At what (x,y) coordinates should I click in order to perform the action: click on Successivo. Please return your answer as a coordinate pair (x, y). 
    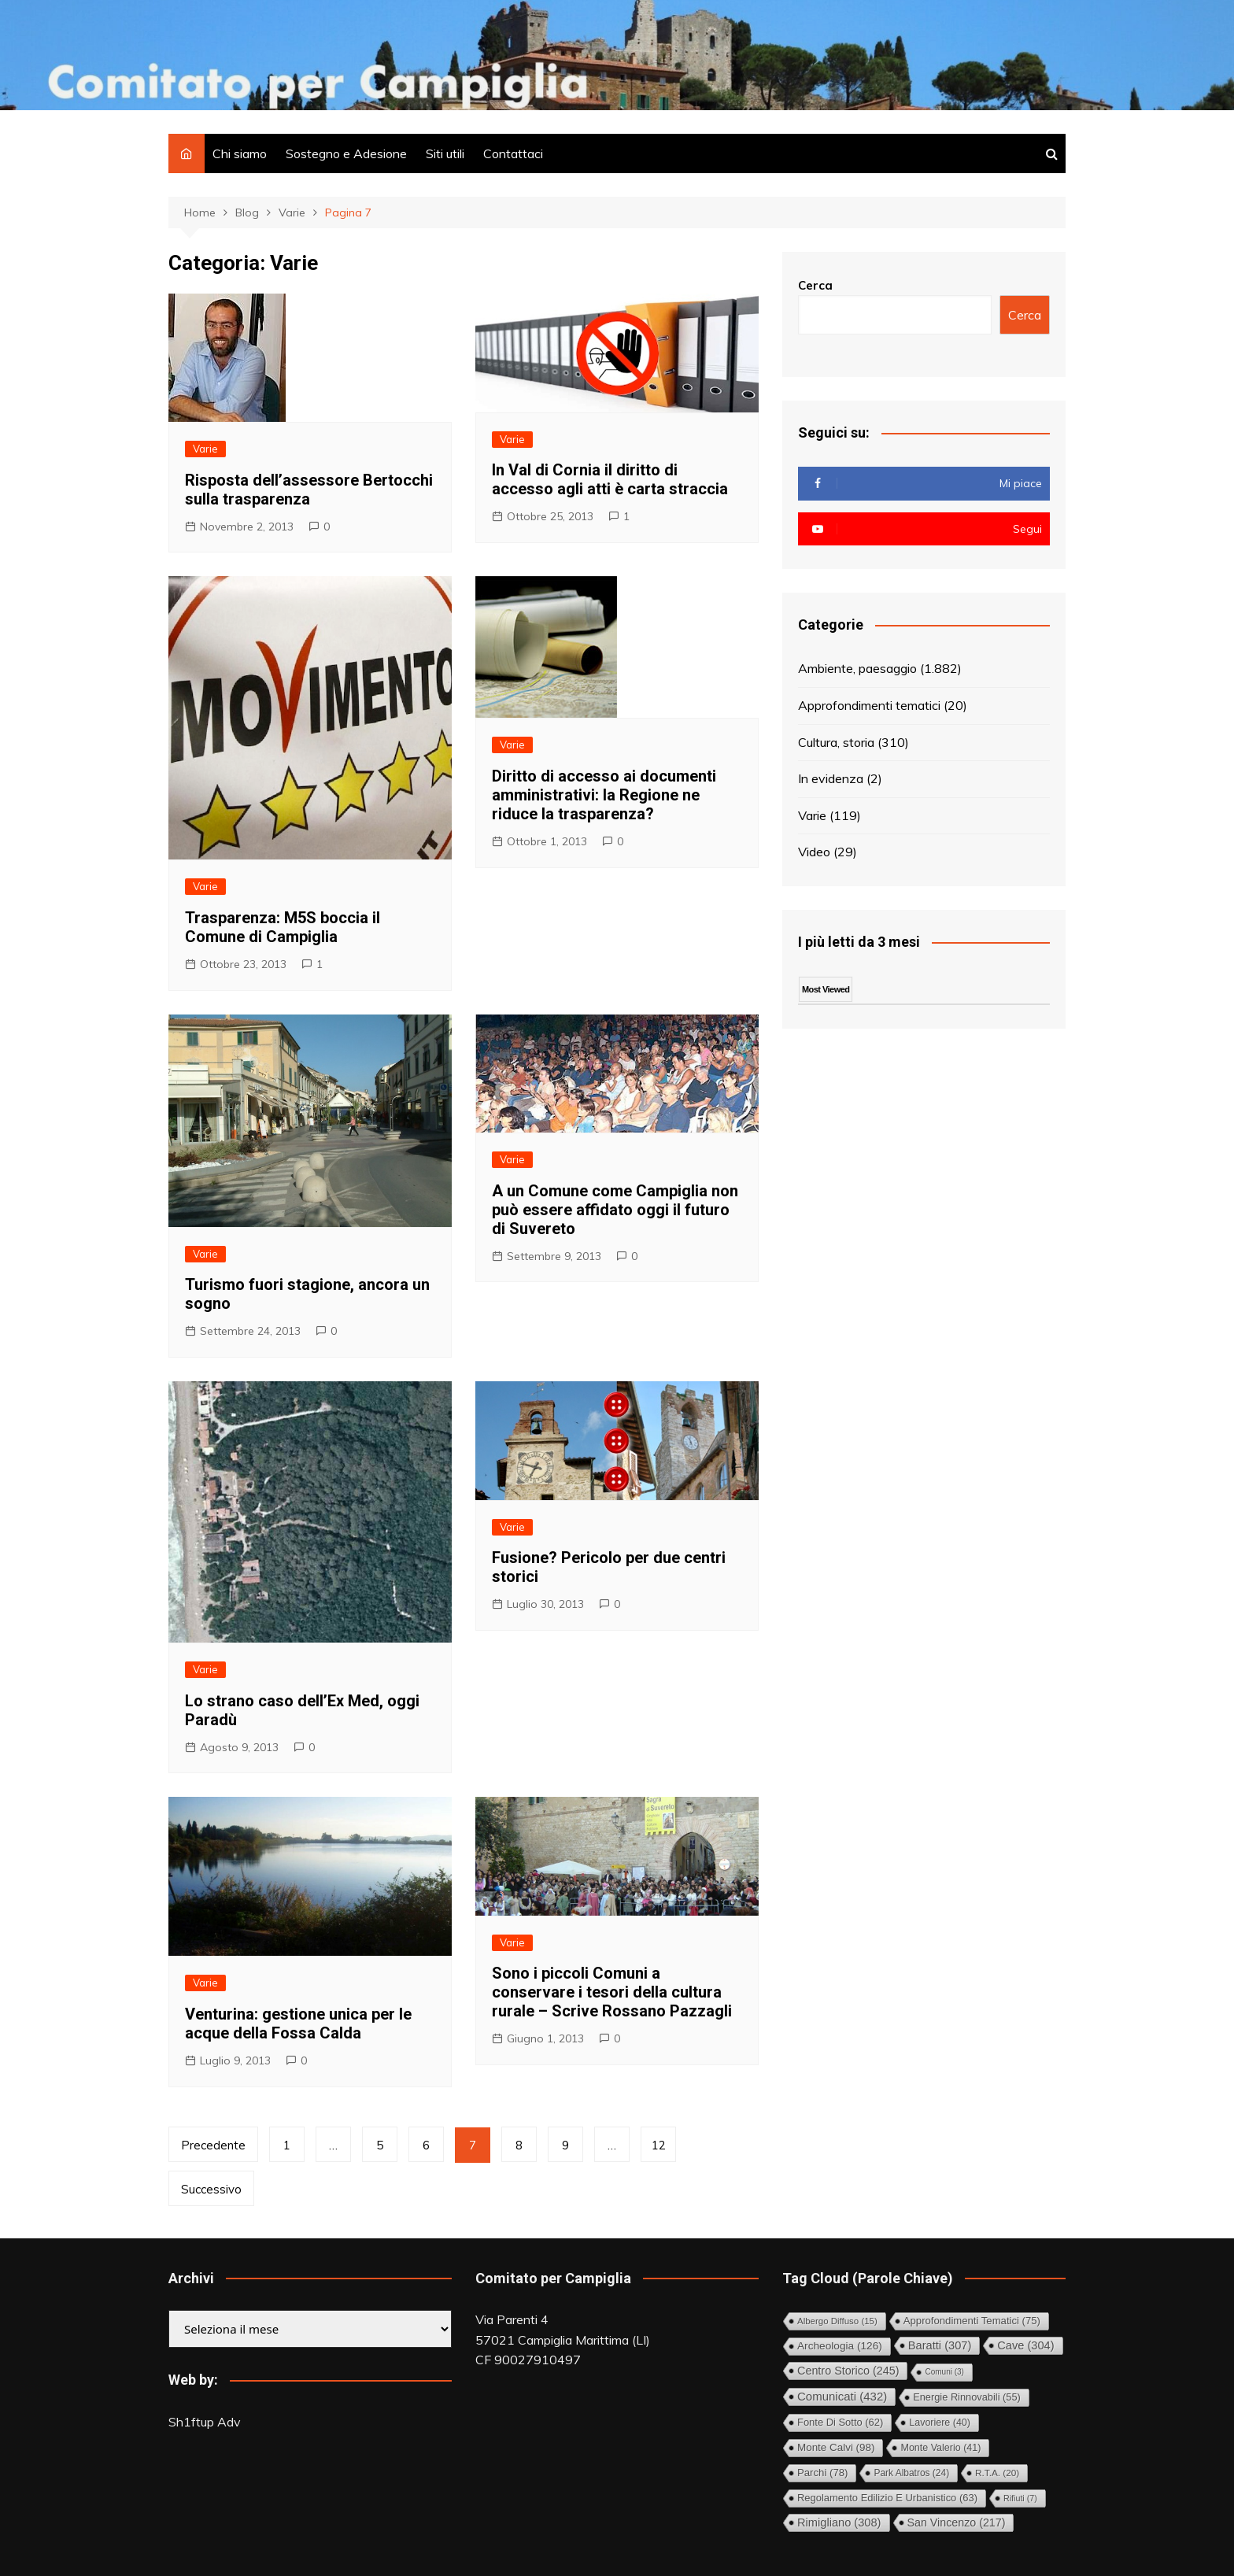
    Looking at the image, I should click on (211, 2189).